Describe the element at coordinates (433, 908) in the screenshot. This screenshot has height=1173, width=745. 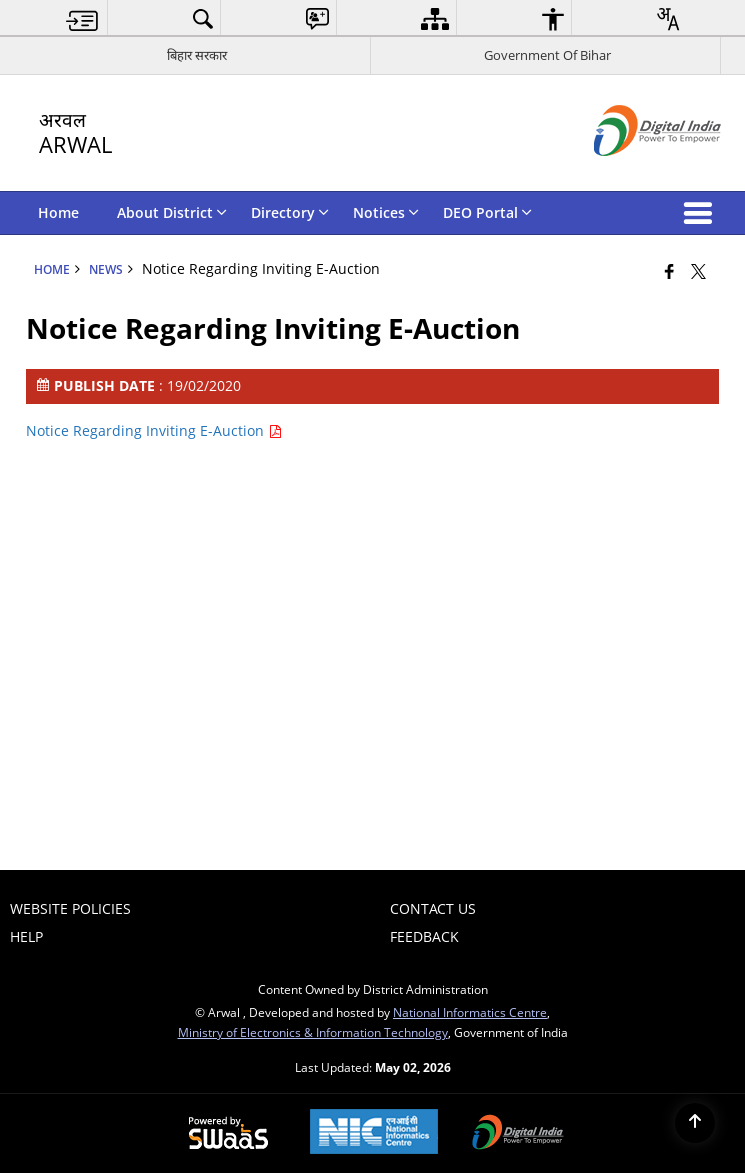
I see `Contact Us [menuitem]` at that location.